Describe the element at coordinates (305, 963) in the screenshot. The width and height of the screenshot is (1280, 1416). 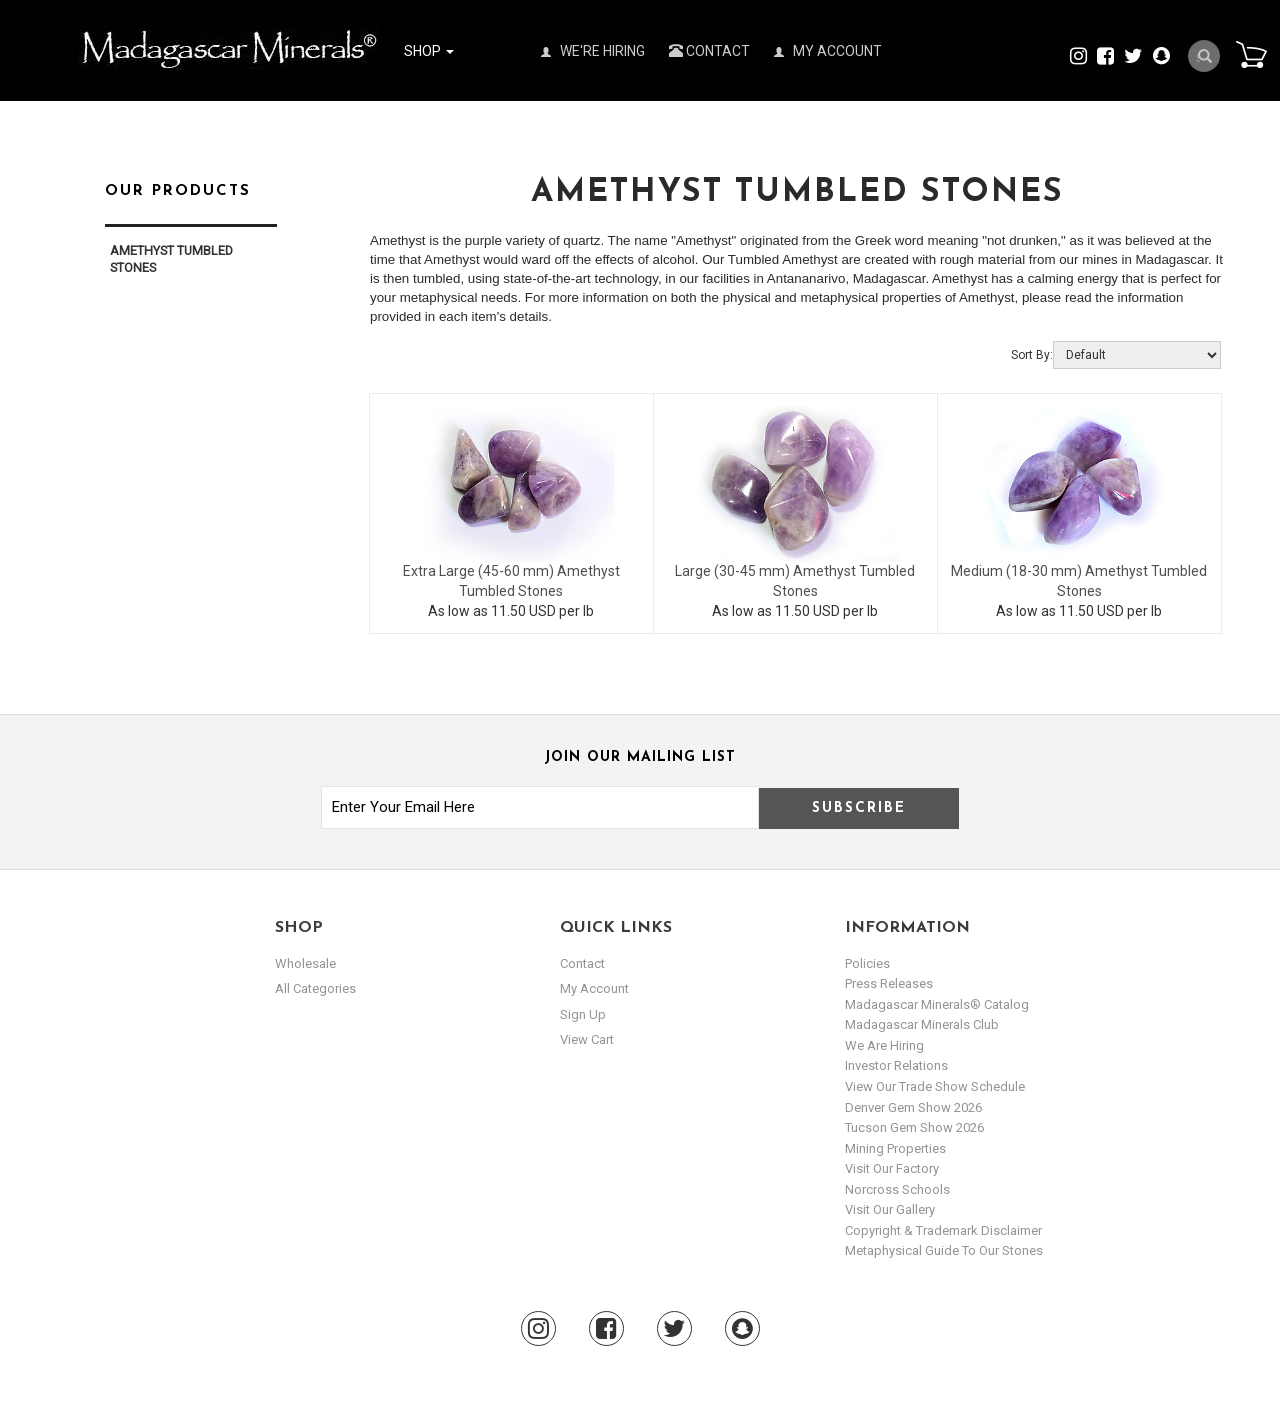
I see `Wholesale` at that location.